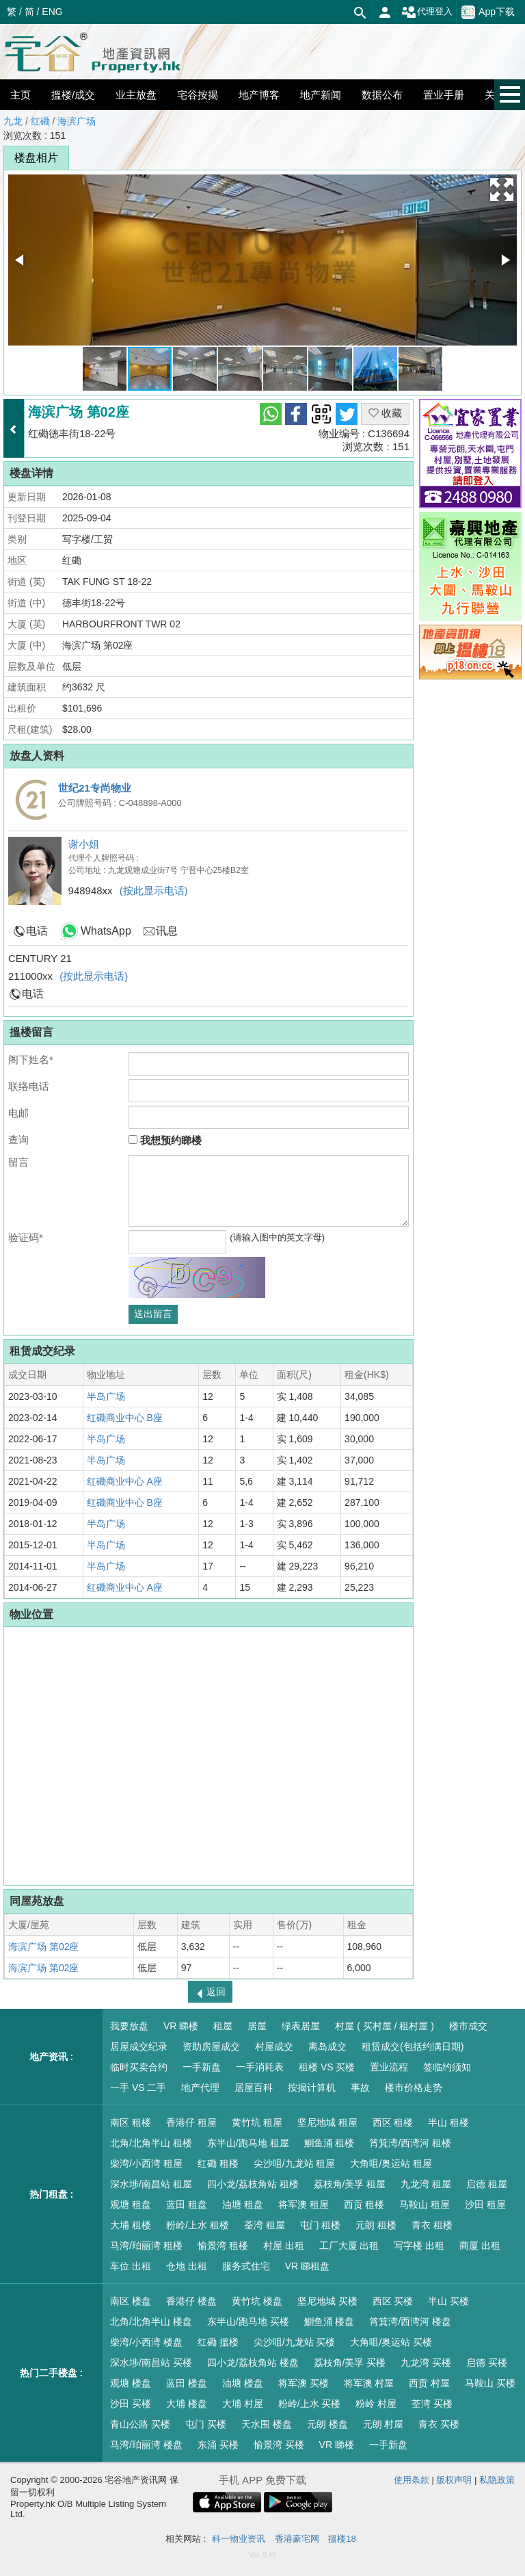 The image size is (525, 2576). What do you see at coordinates (20, 95) in the screenshot?
I see `主页` at bounding box center [20, 95].